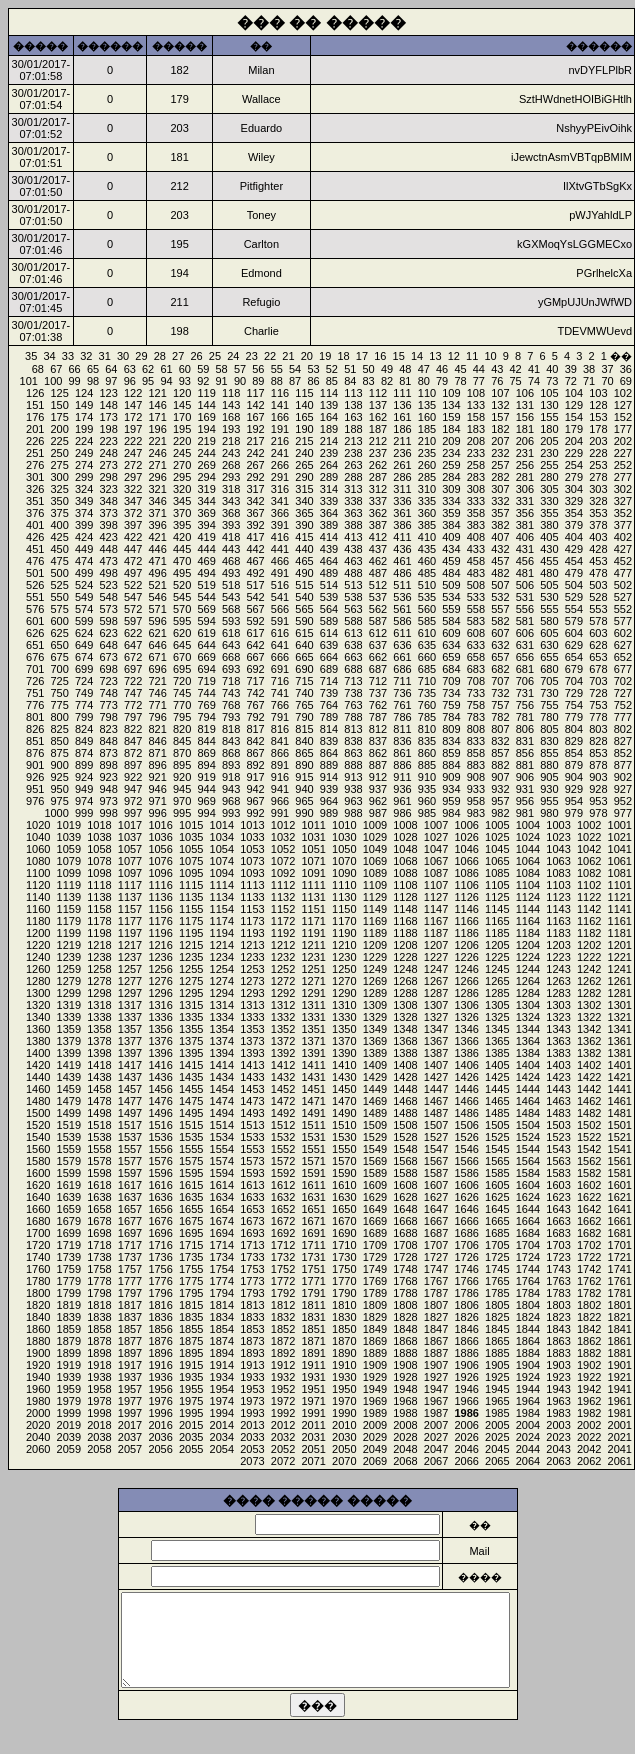 This screenshot has height=1754, width=635. I want to click on 2033, so click(252, 1437).